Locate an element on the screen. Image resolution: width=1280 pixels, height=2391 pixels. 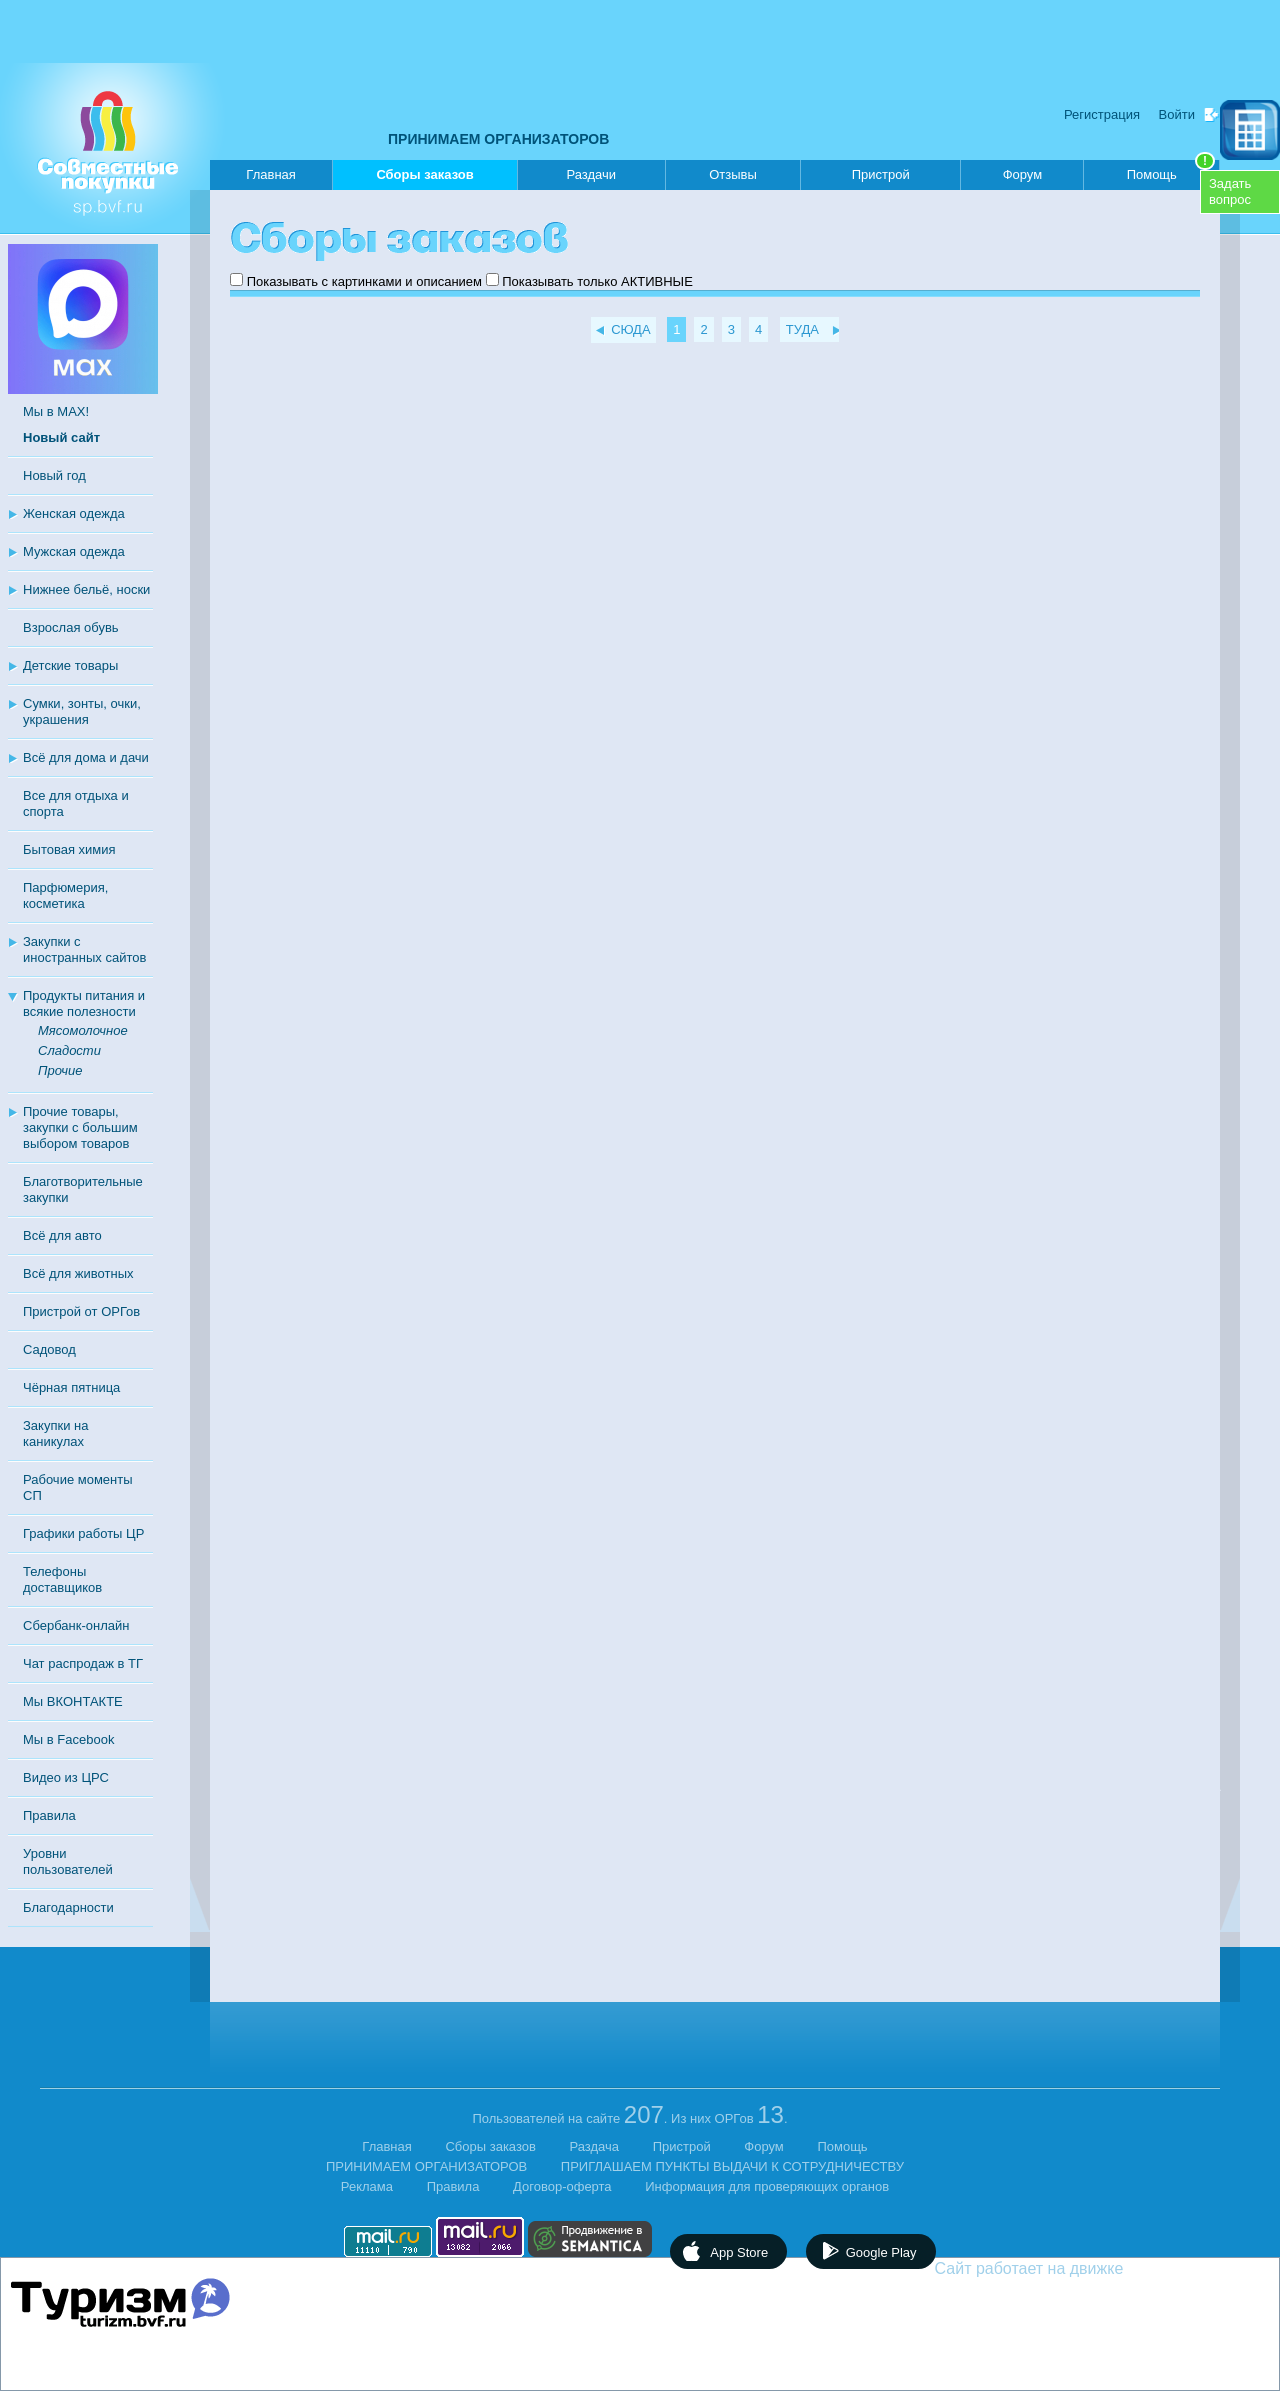
Показывать с картинками и описанием is located at coordinates (364, 281).